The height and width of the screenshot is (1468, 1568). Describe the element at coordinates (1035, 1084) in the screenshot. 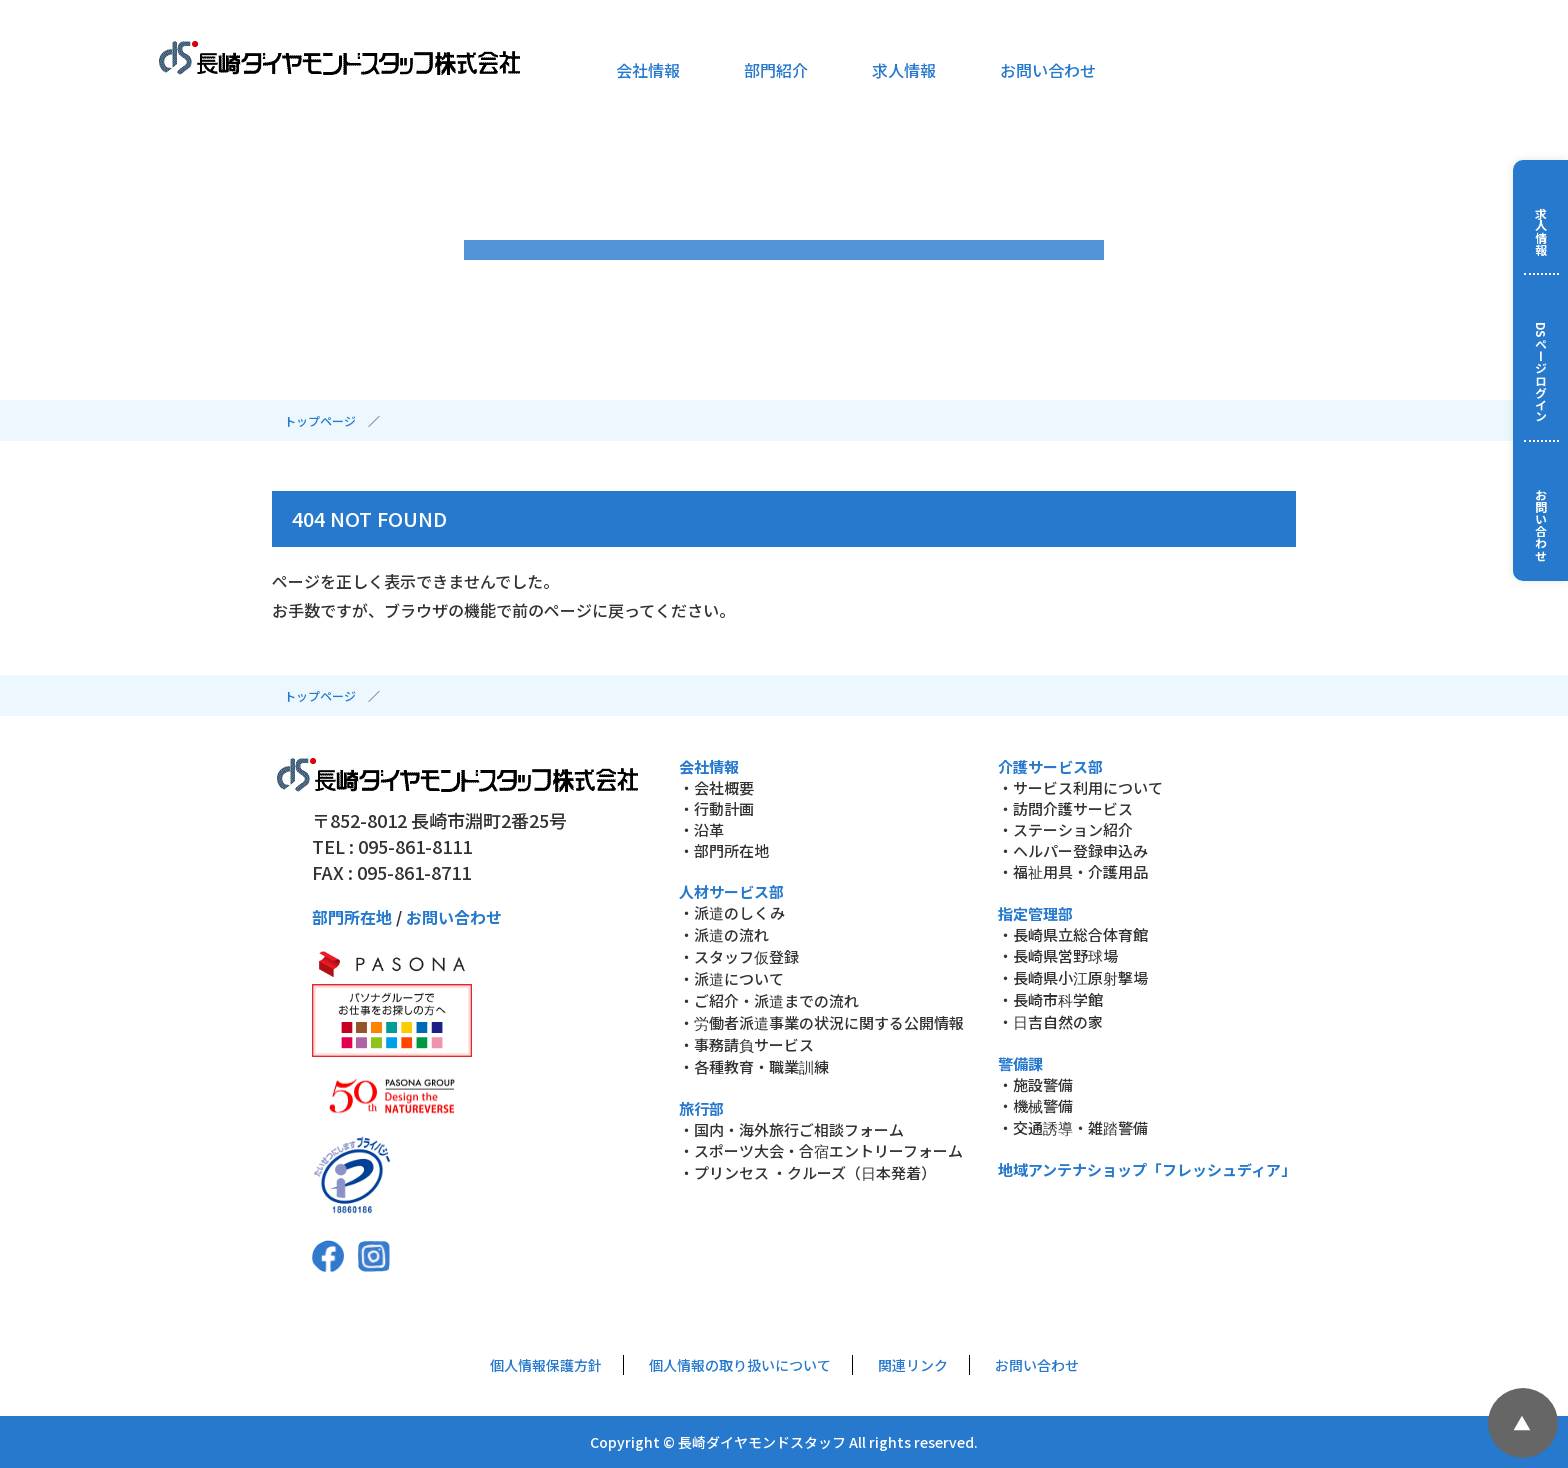

I see `・施設警備` at that location.